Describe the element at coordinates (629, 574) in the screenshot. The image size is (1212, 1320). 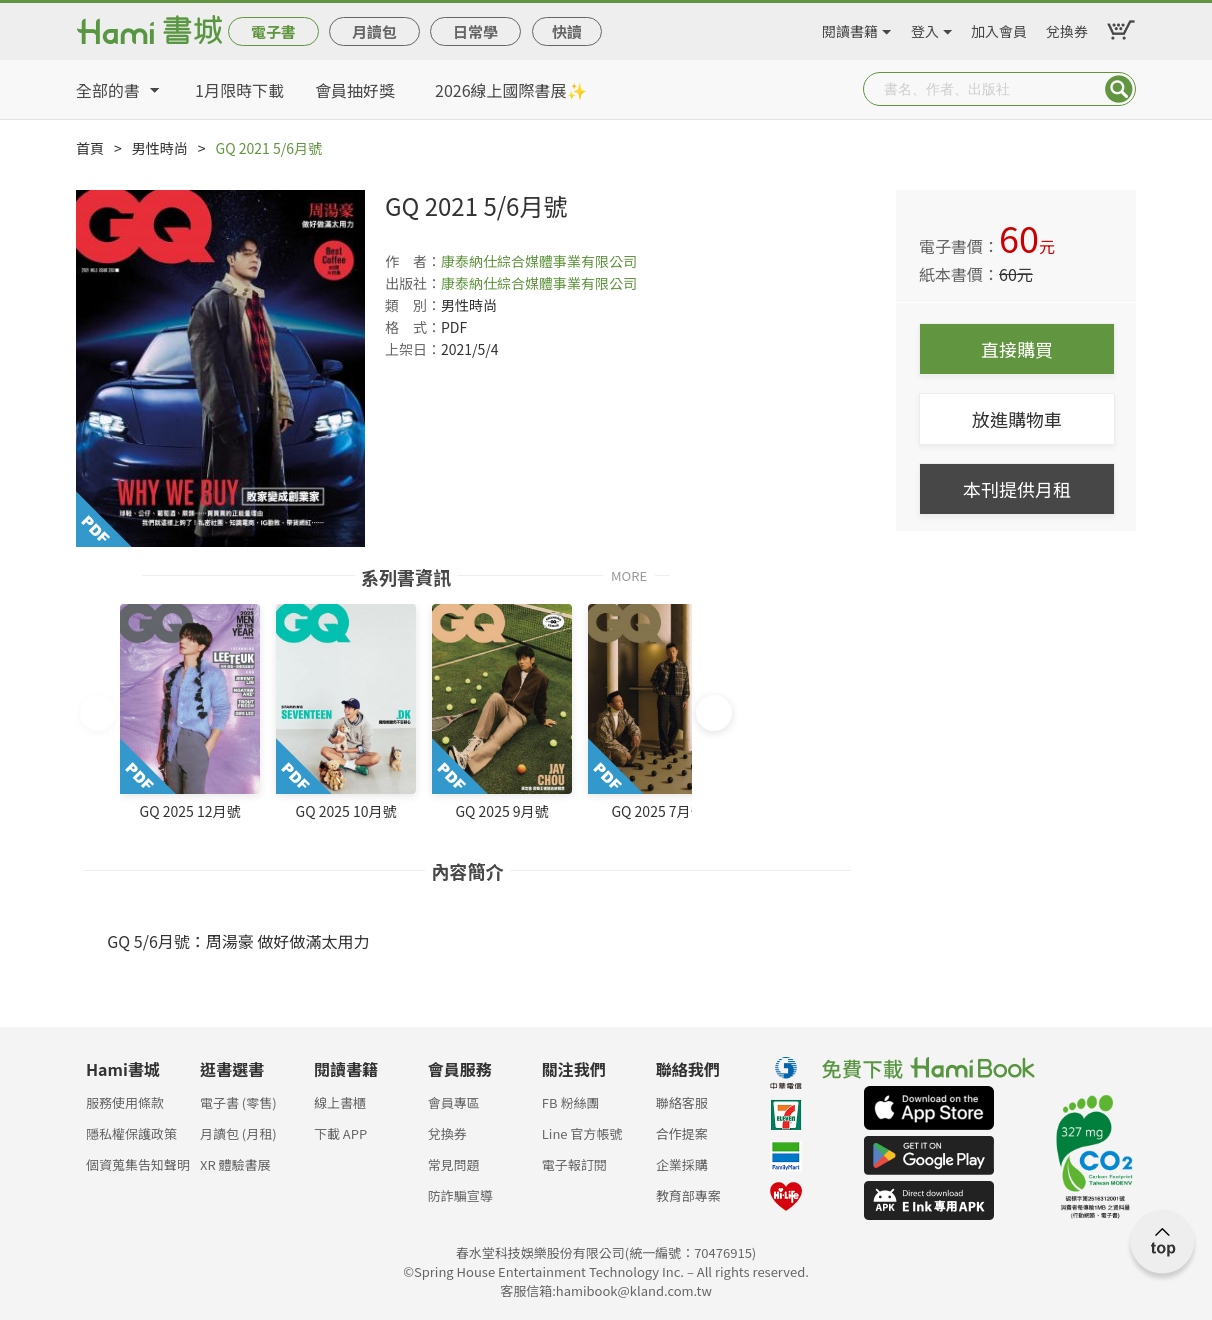
I see `MORE` at that location.